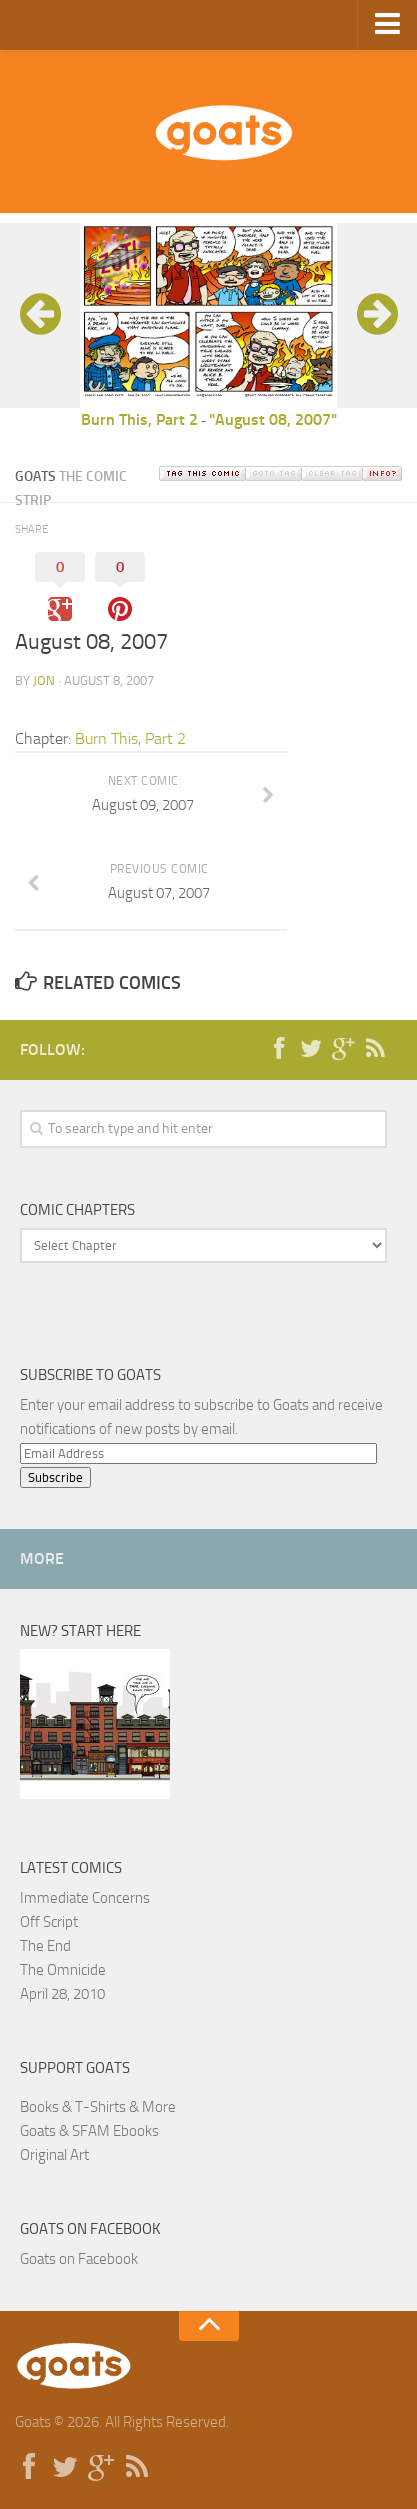 The image size is (417, 2509). Describe the element at coordinates (273, 419) in the screenshot. I see `"August 08, 2007"` at that location.